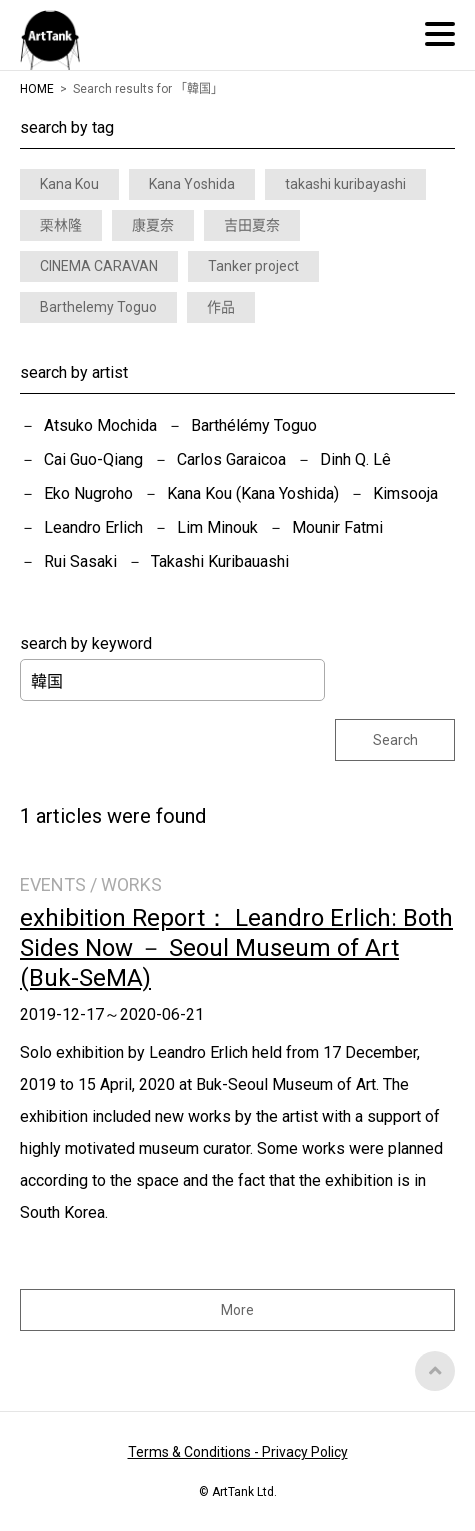  What do you see at coordinates (238, 1452) in the screenshot?
I see `Terms & Conditions - Privacy Policy` at bounding box center [238, 1452].